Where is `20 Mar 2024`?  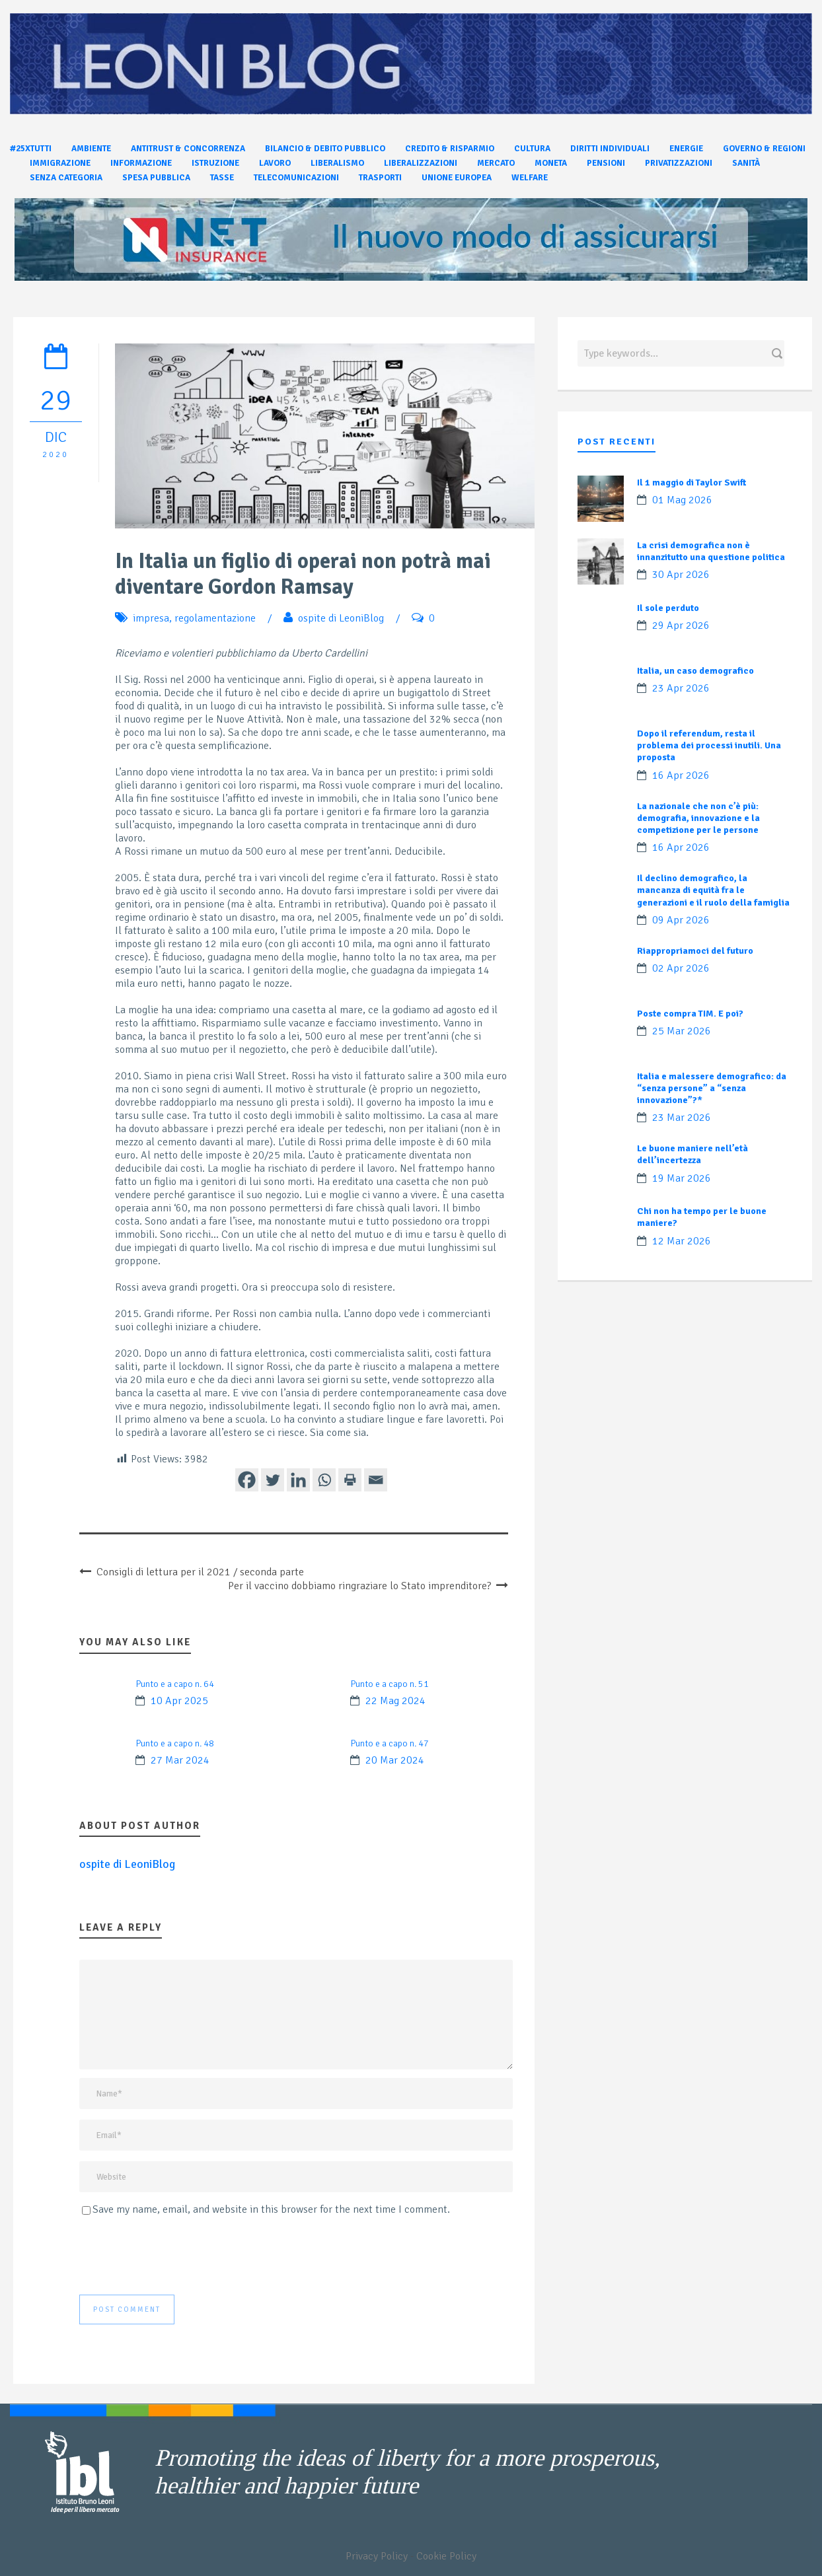
20 Mar 2024 is located at coordinates (394, 1760).